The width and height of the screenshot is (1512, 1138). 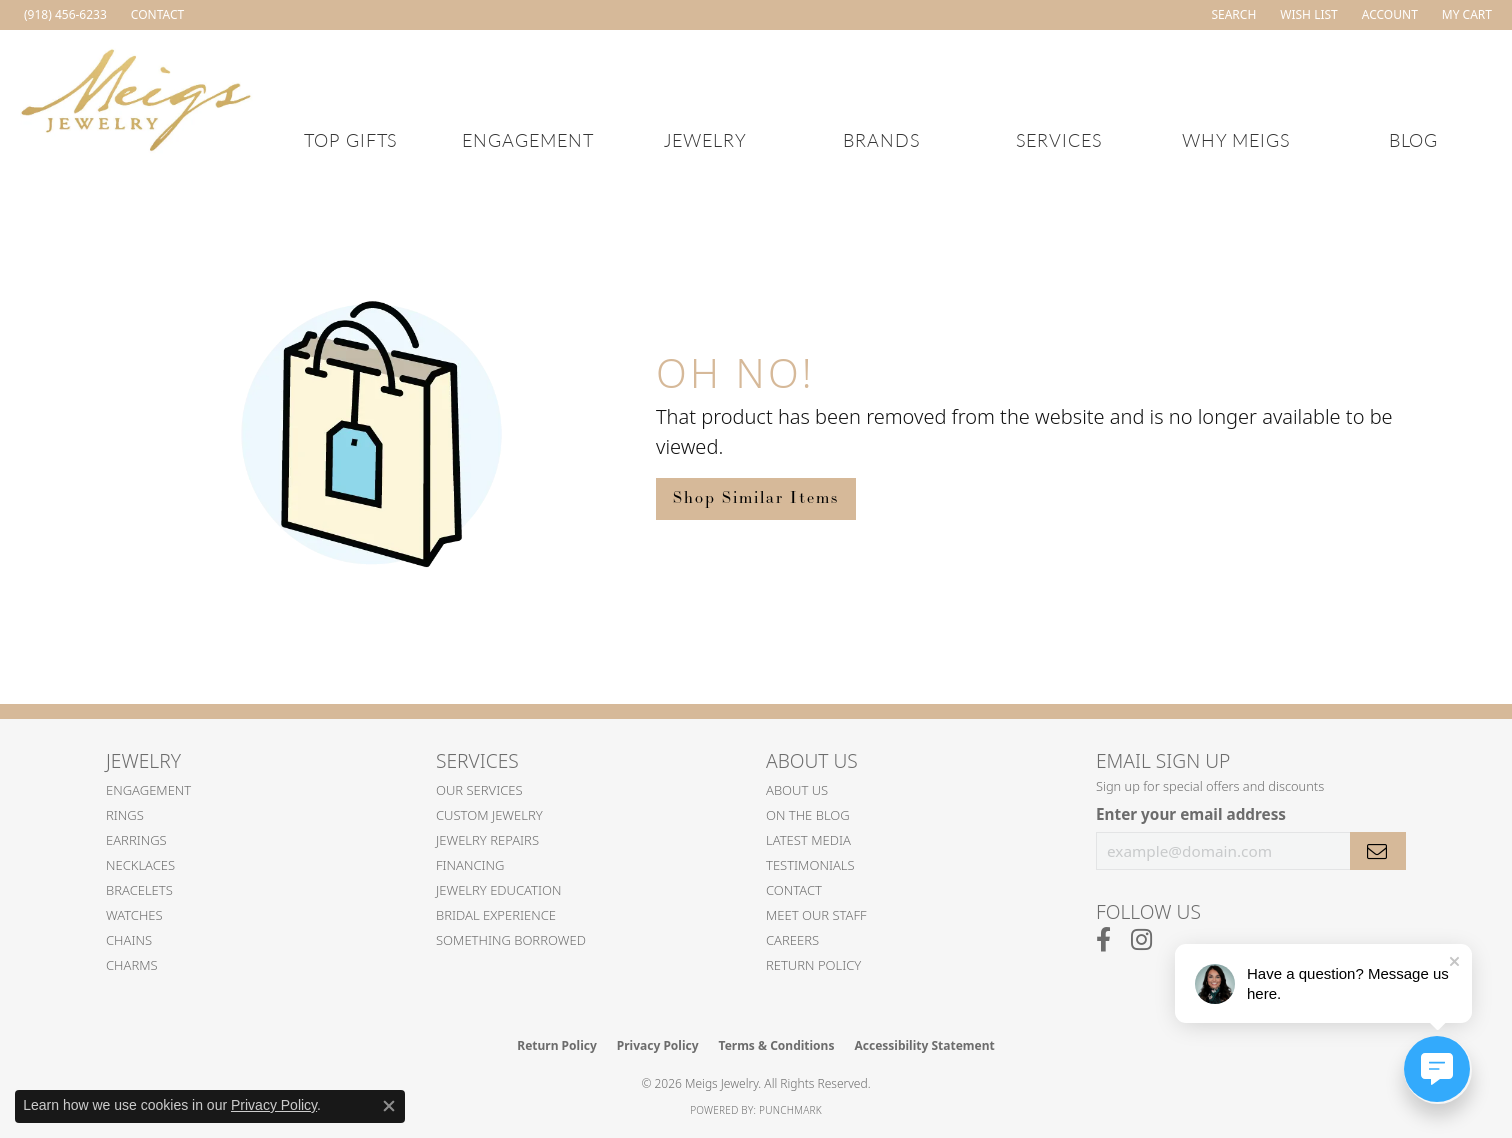 I want to click on [Follow us on facebook (opens in new tab)], so click(x=1103, y=940).